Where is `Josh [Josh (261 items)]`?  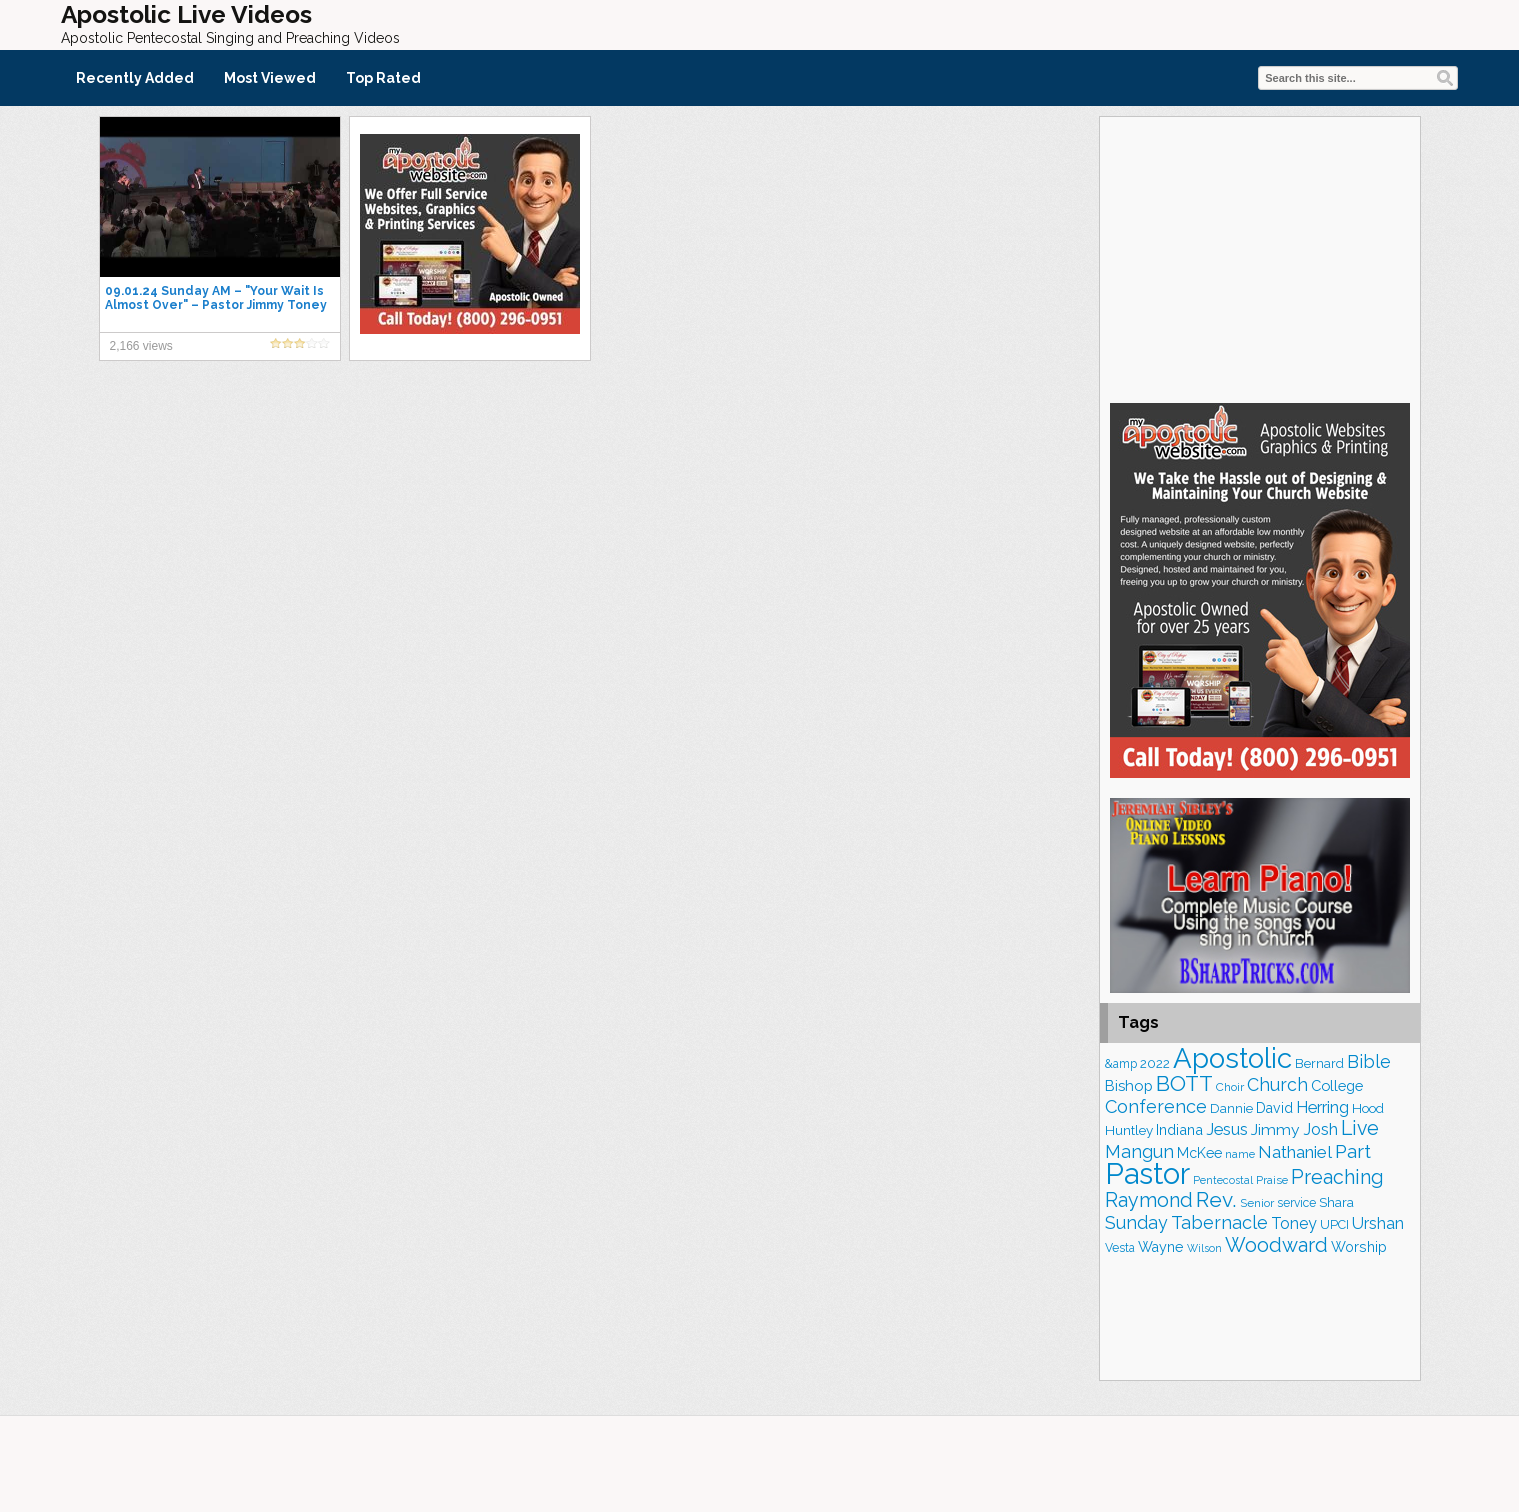 Josh [Josh (261 items)] is located at coordinates (1320, 1129).